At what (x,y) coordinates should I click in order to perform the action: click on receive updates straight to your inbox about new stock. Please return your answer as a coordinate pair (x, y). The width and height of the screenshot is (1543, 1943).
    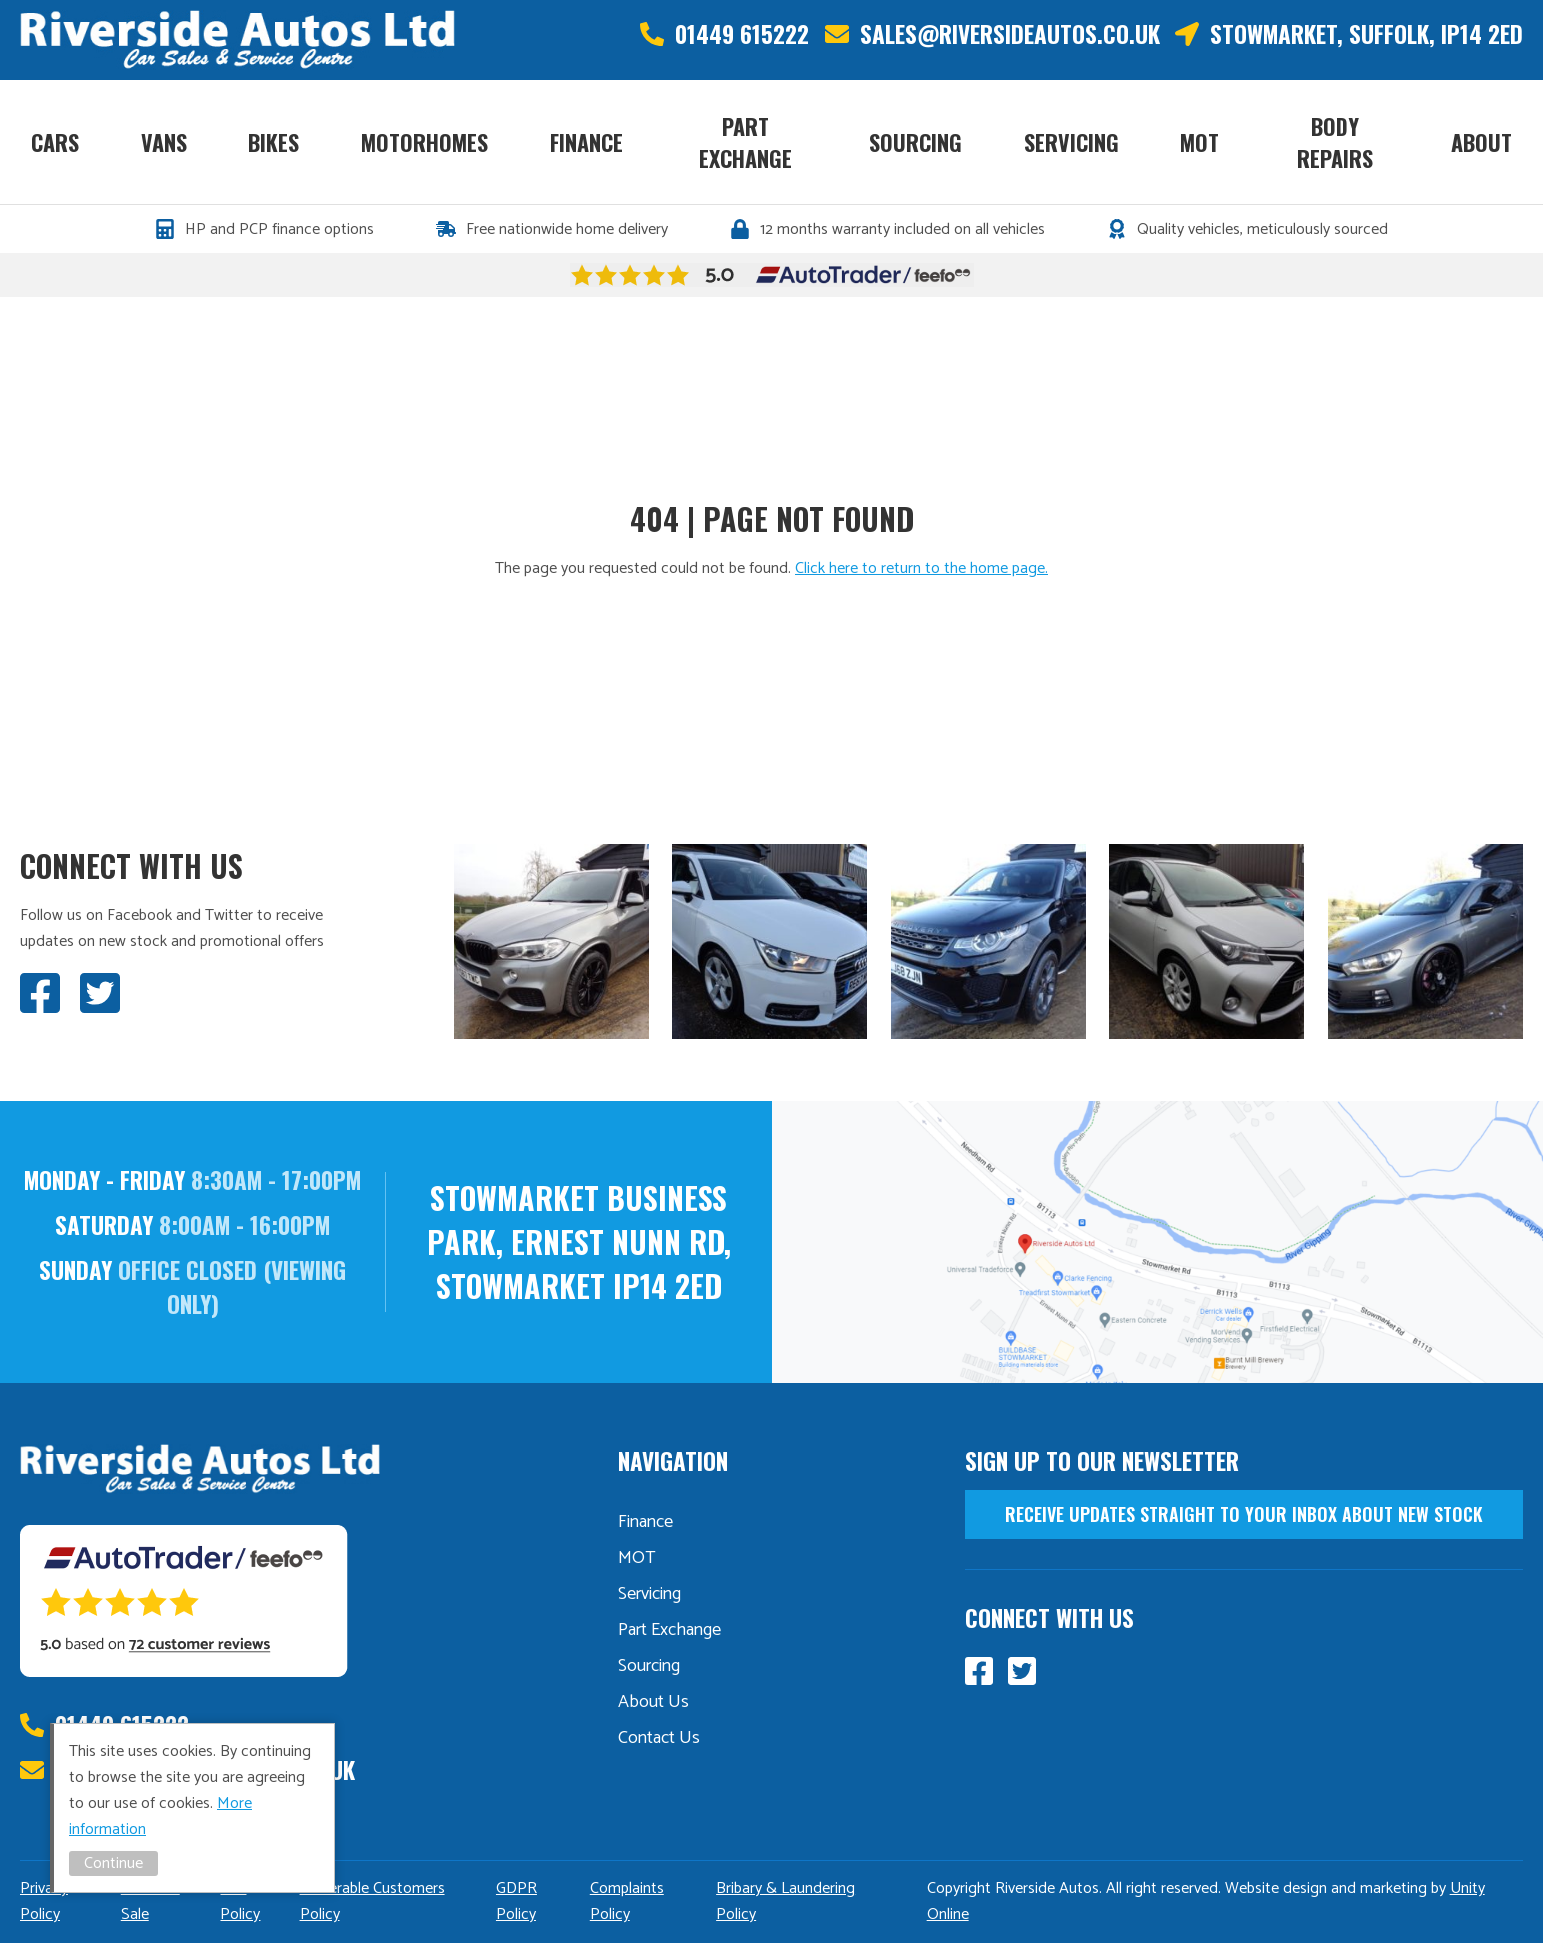
    Looking at the image, I should click on (1244, 1514).